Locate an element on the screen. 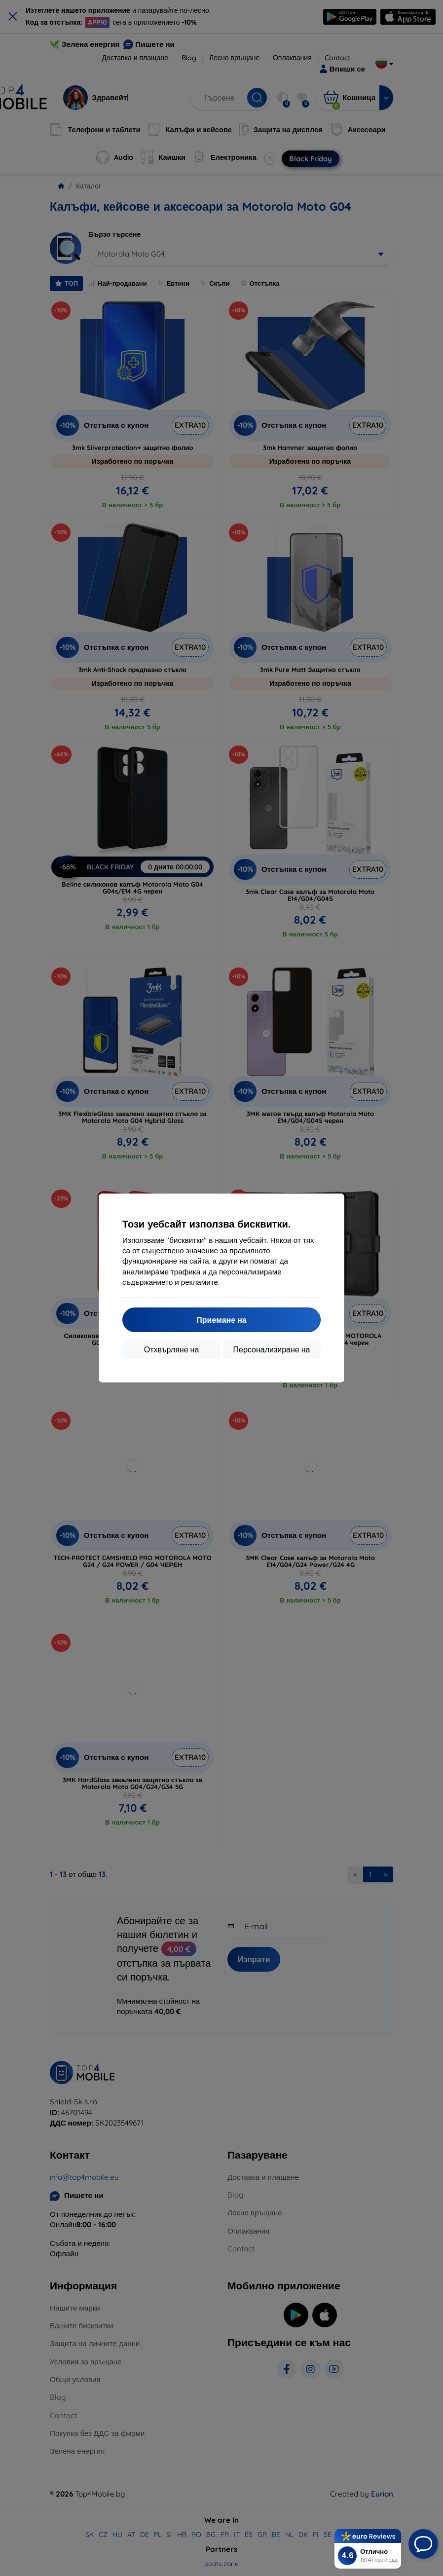 The image size is (443, 2576). Отхвърляне на is located at coordinates (171, 1349).